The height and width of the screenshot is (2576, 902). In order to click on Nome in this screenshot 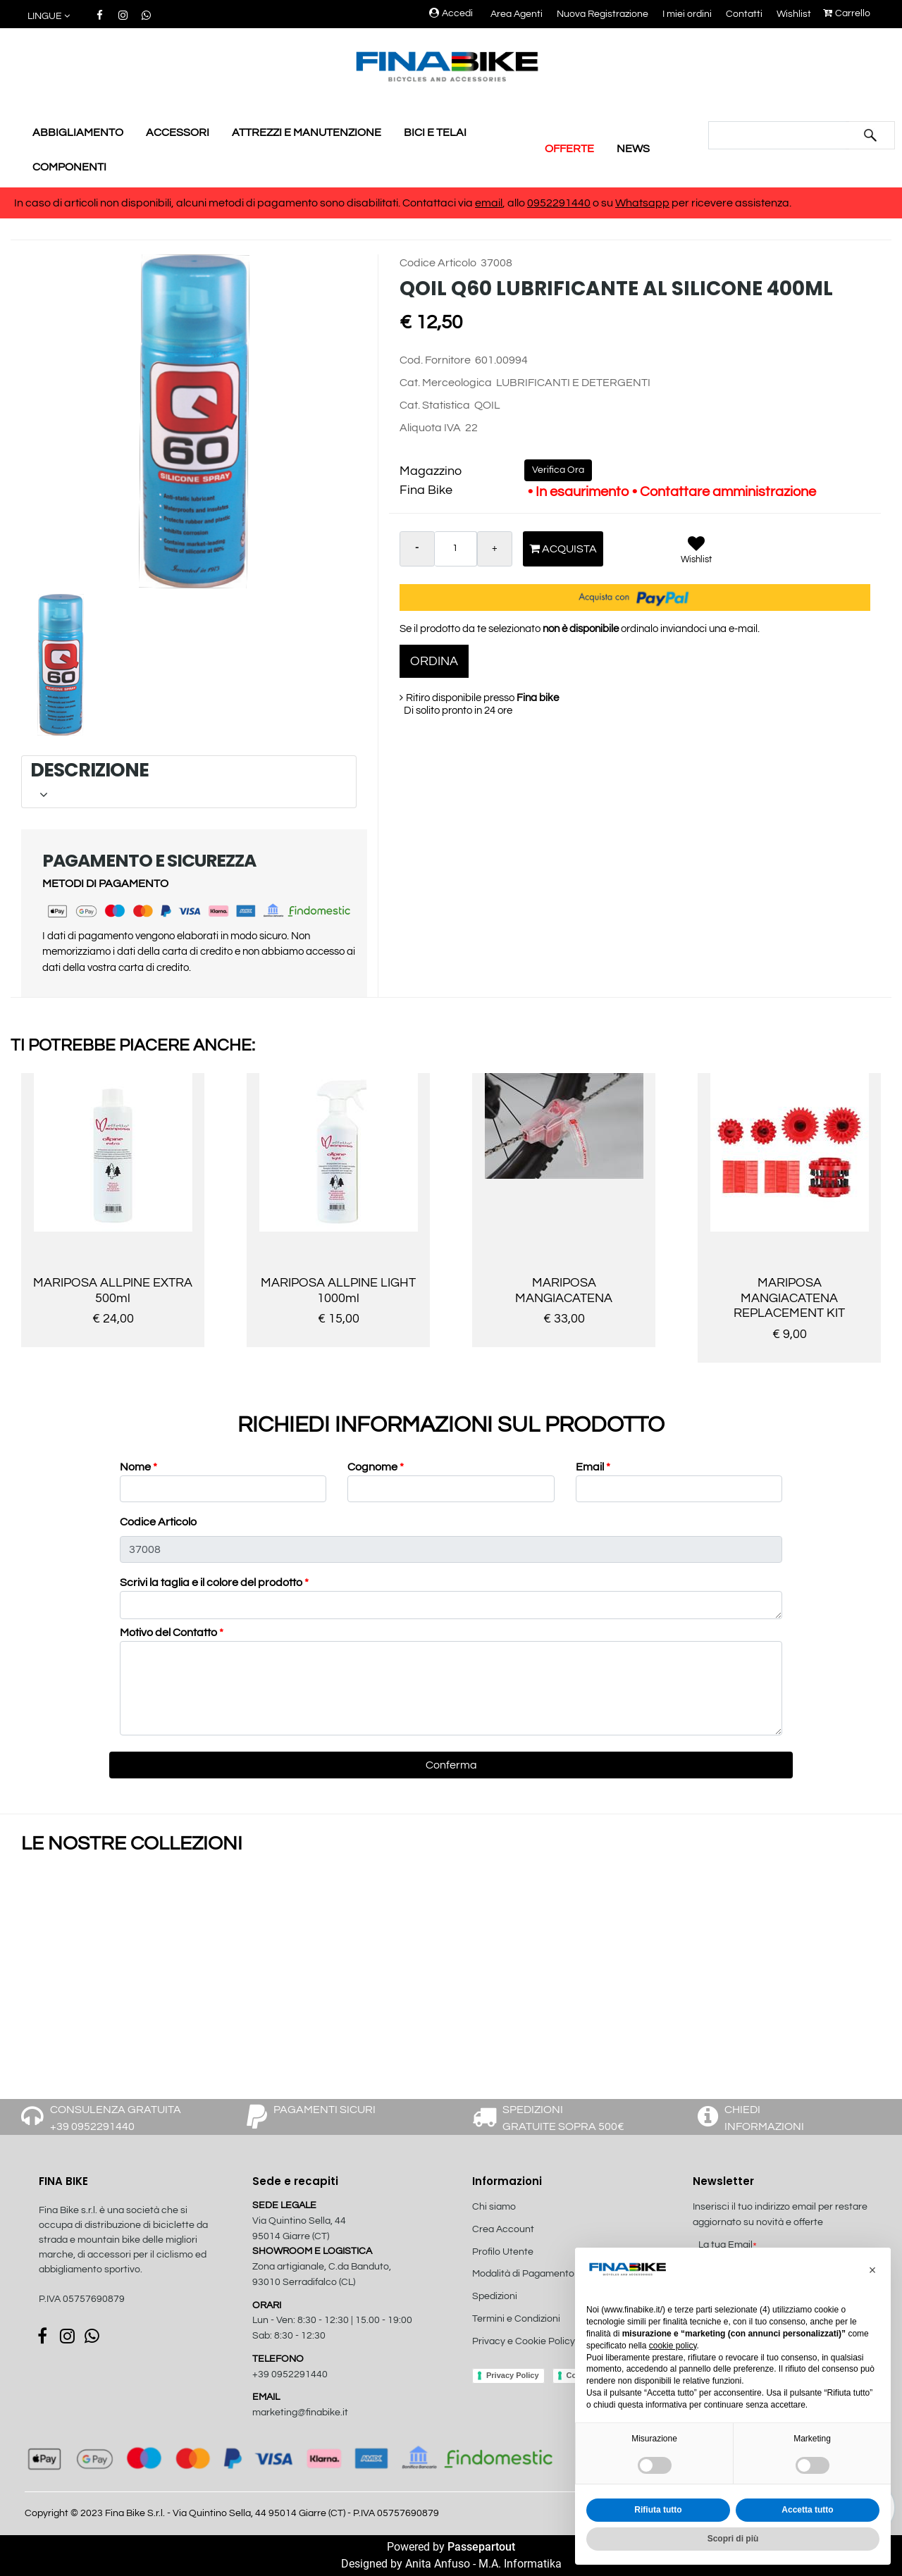, I will do `click(138, 1467)`.